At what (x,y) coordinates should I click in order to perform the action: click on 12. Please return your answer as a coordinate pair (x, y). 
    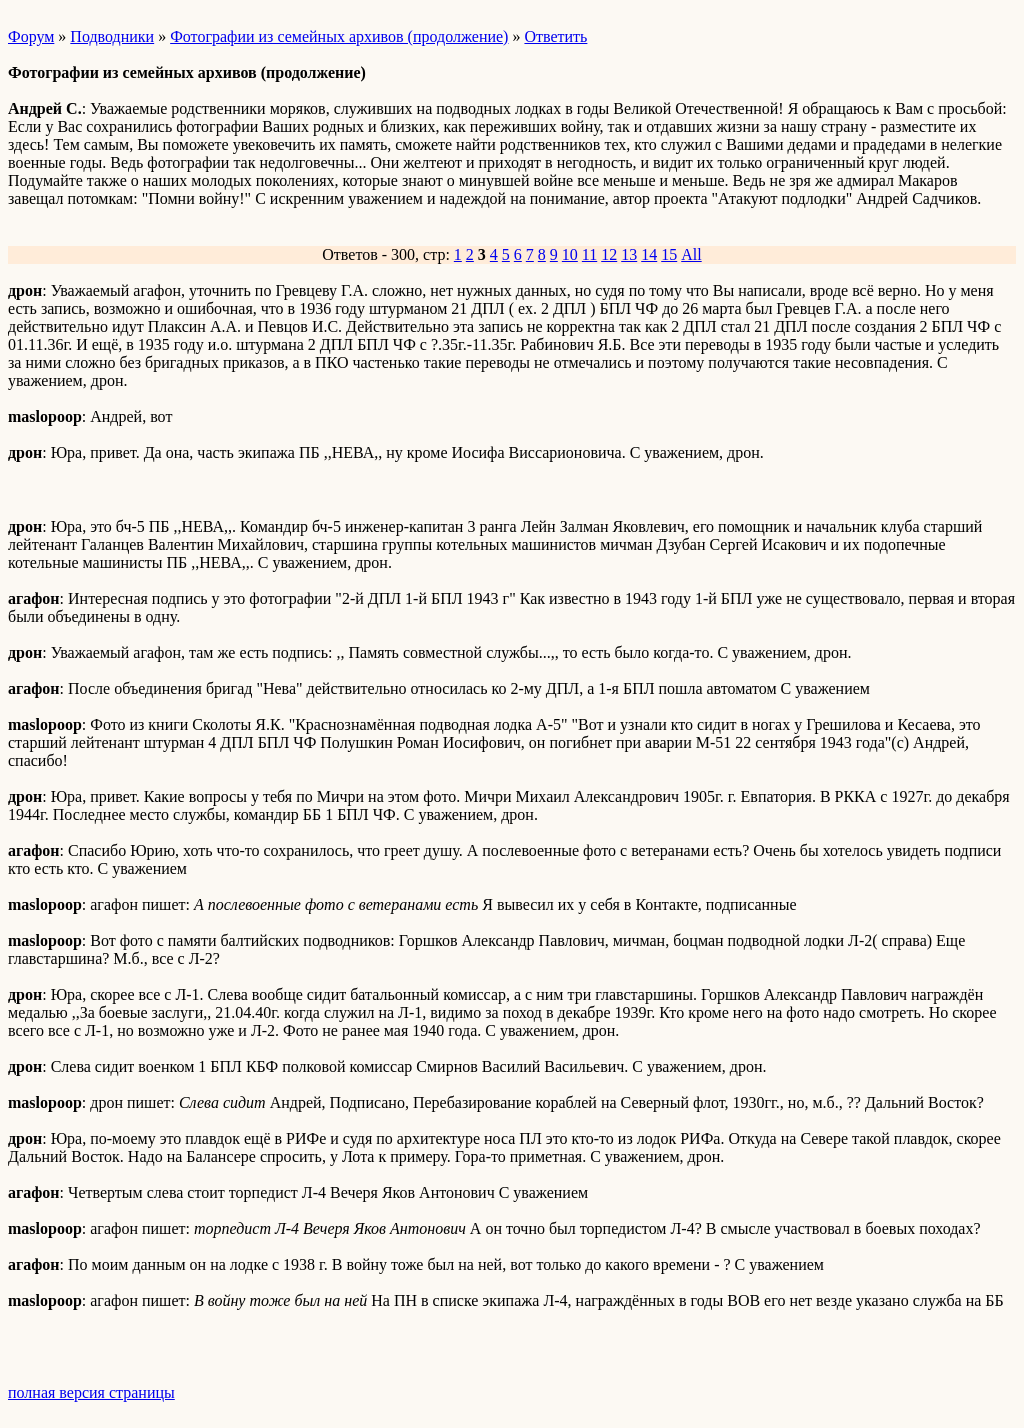
    Looking at the image, I should click on (609, 254).